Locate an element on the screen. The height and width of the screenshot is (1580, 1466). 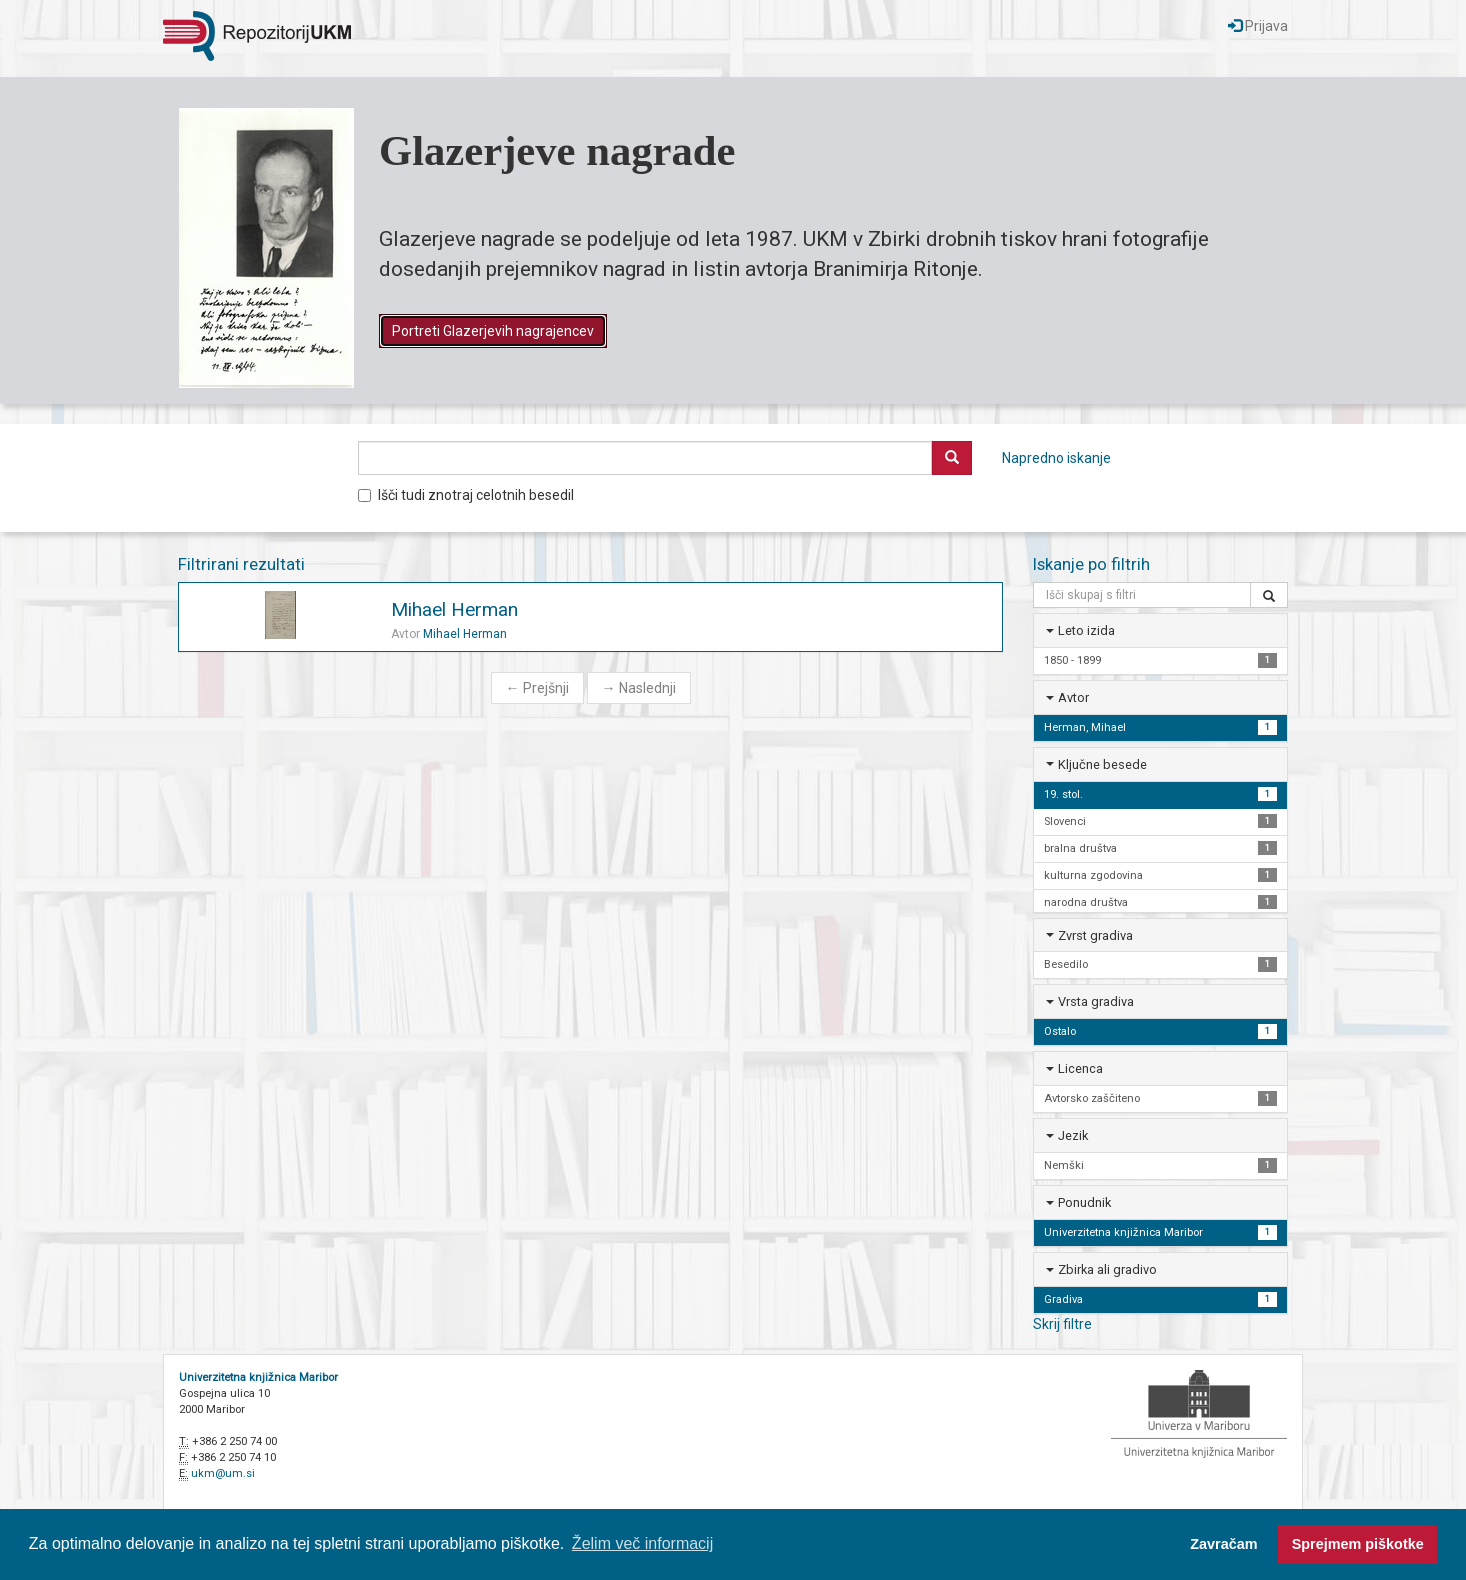
Napredno iskanje is located at coordinates (1056, 458).